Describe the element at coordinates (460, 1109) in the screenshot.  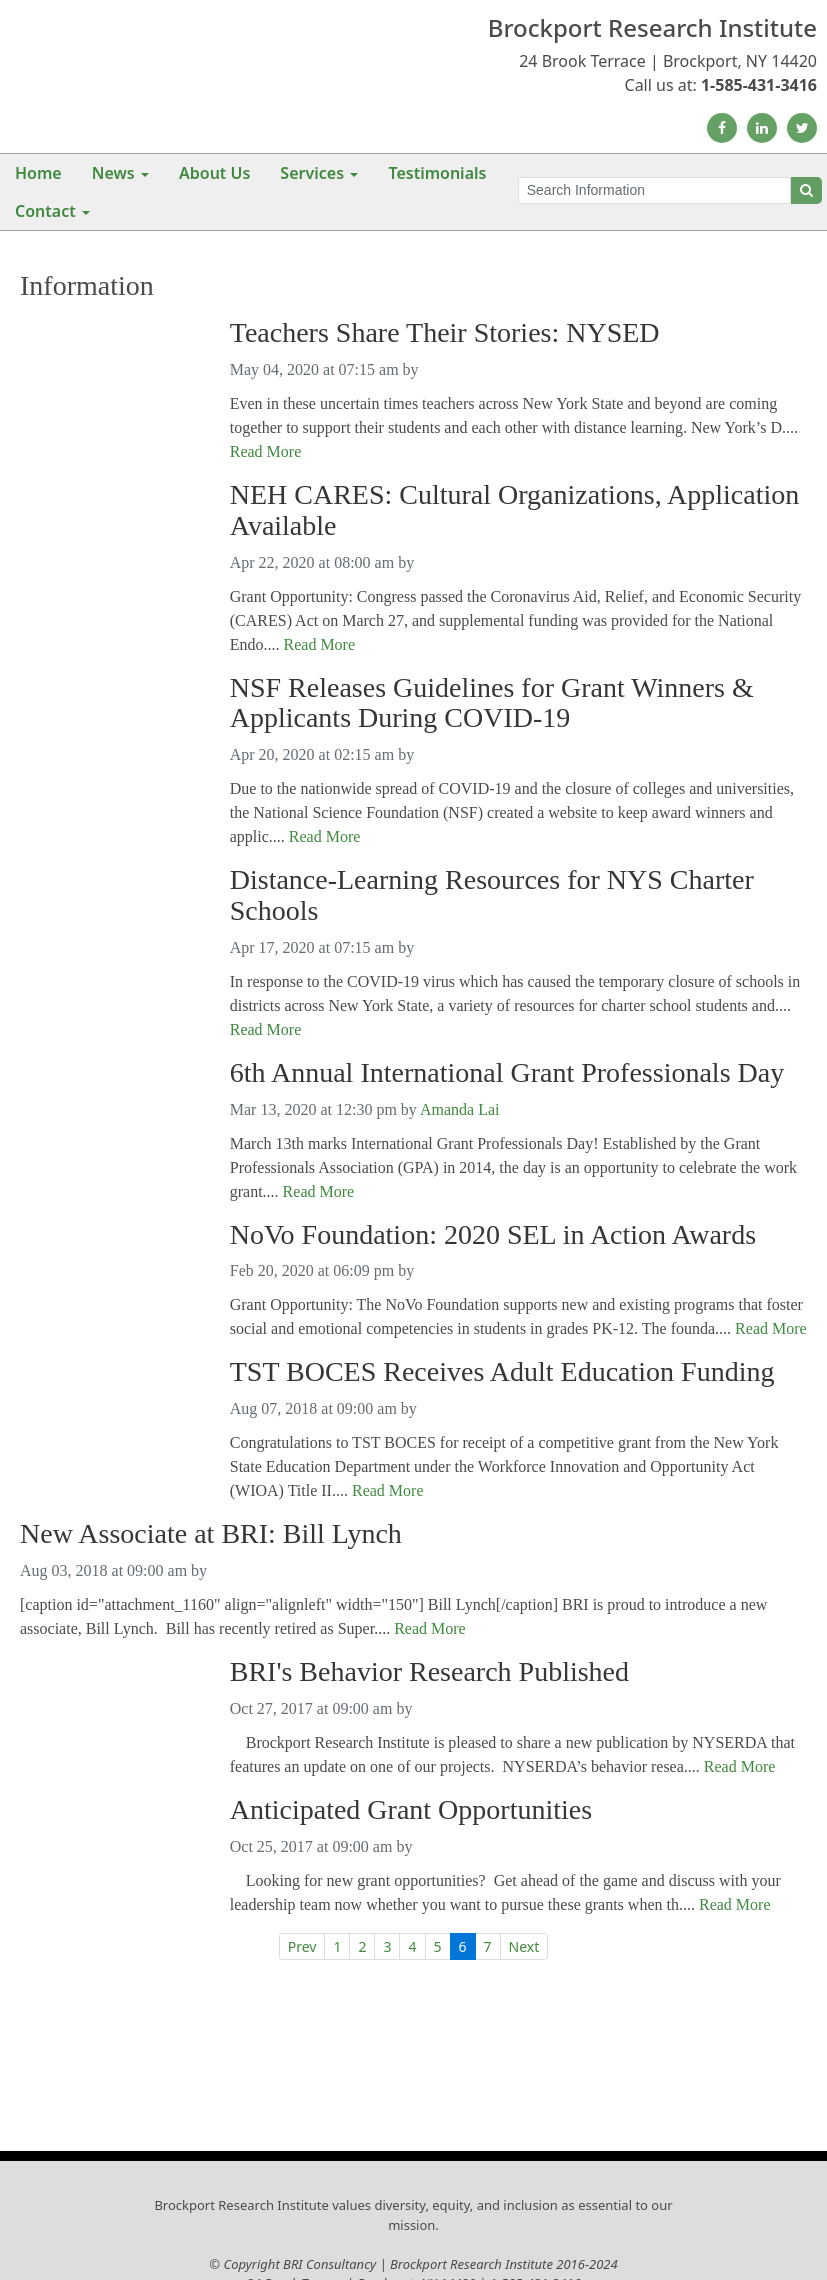
I see `Amanda Lai` at that location.